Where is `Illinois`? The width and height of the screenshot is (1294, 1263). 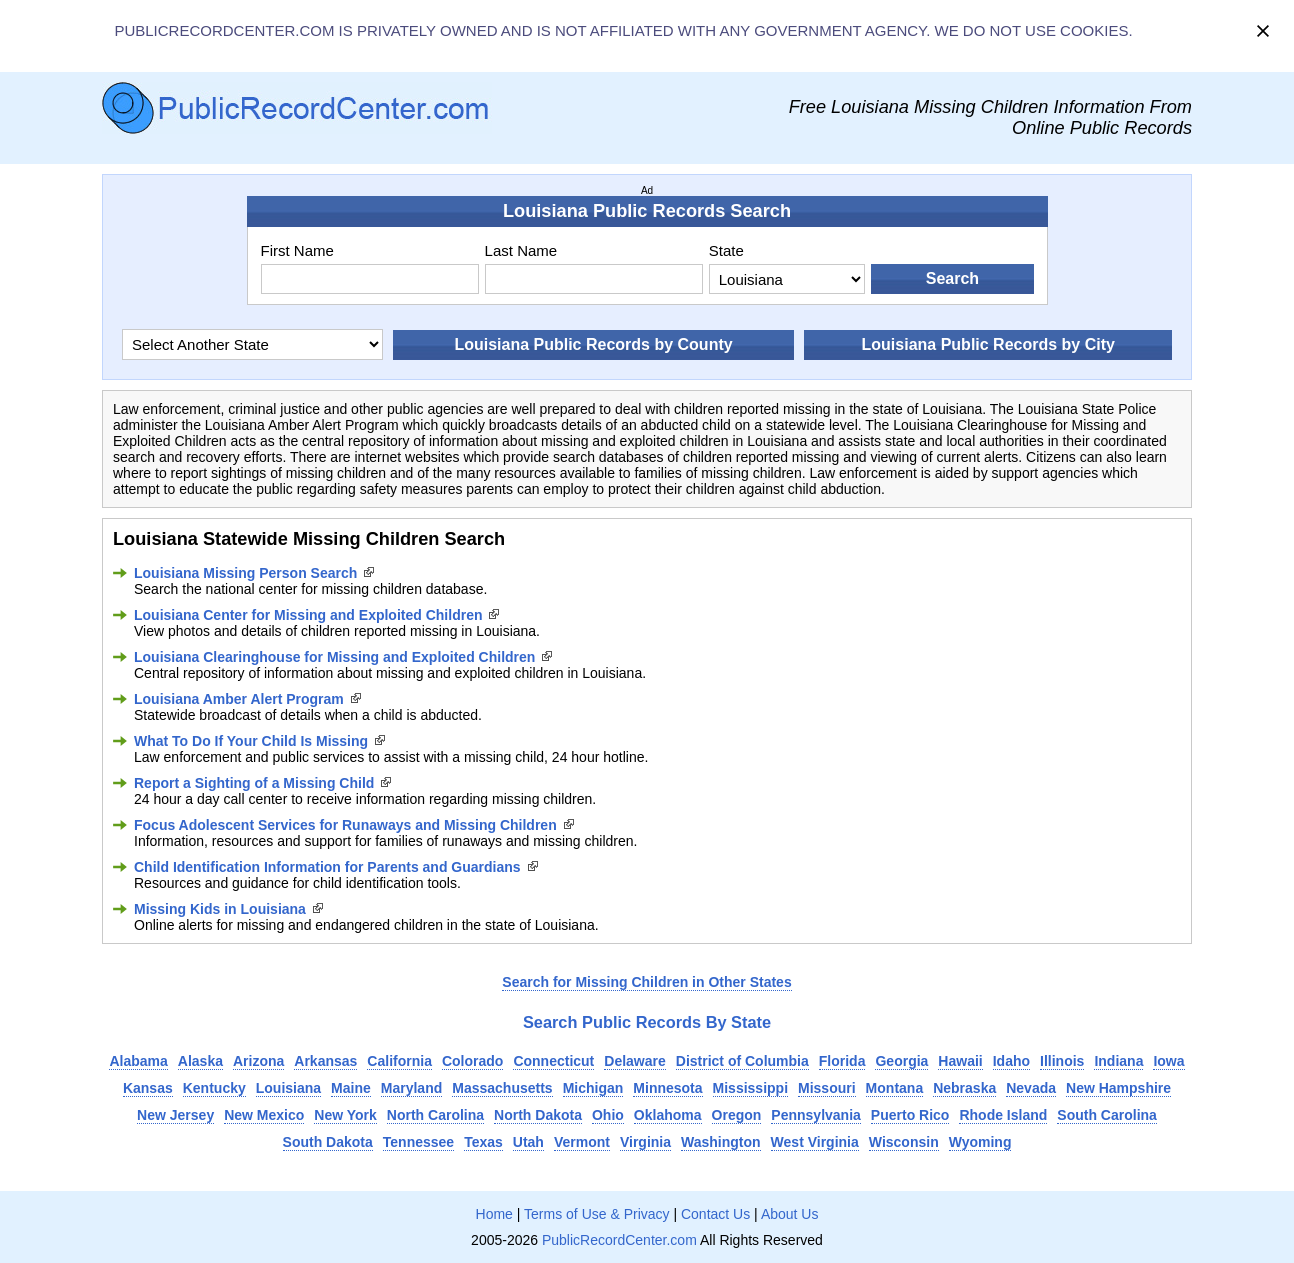
Illinois is located at coordinates (1062, 1061).